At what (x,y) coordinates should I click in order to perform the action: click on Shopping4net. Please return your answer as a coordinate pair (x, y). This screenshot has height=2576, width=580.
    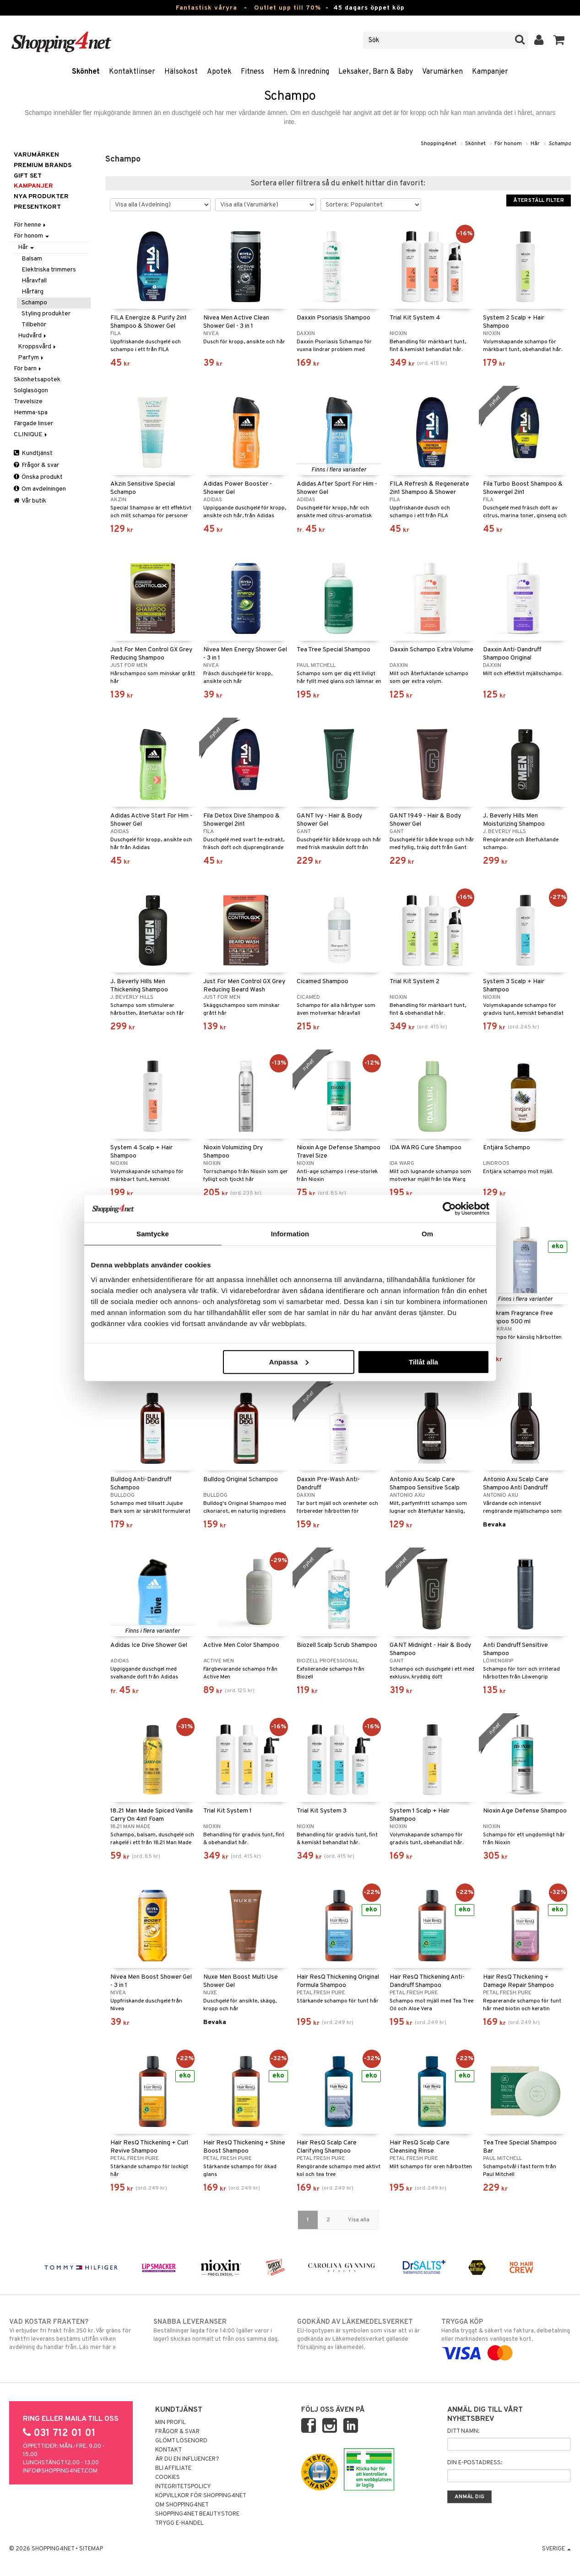
    Looking at the image, I should click on (438, 143).